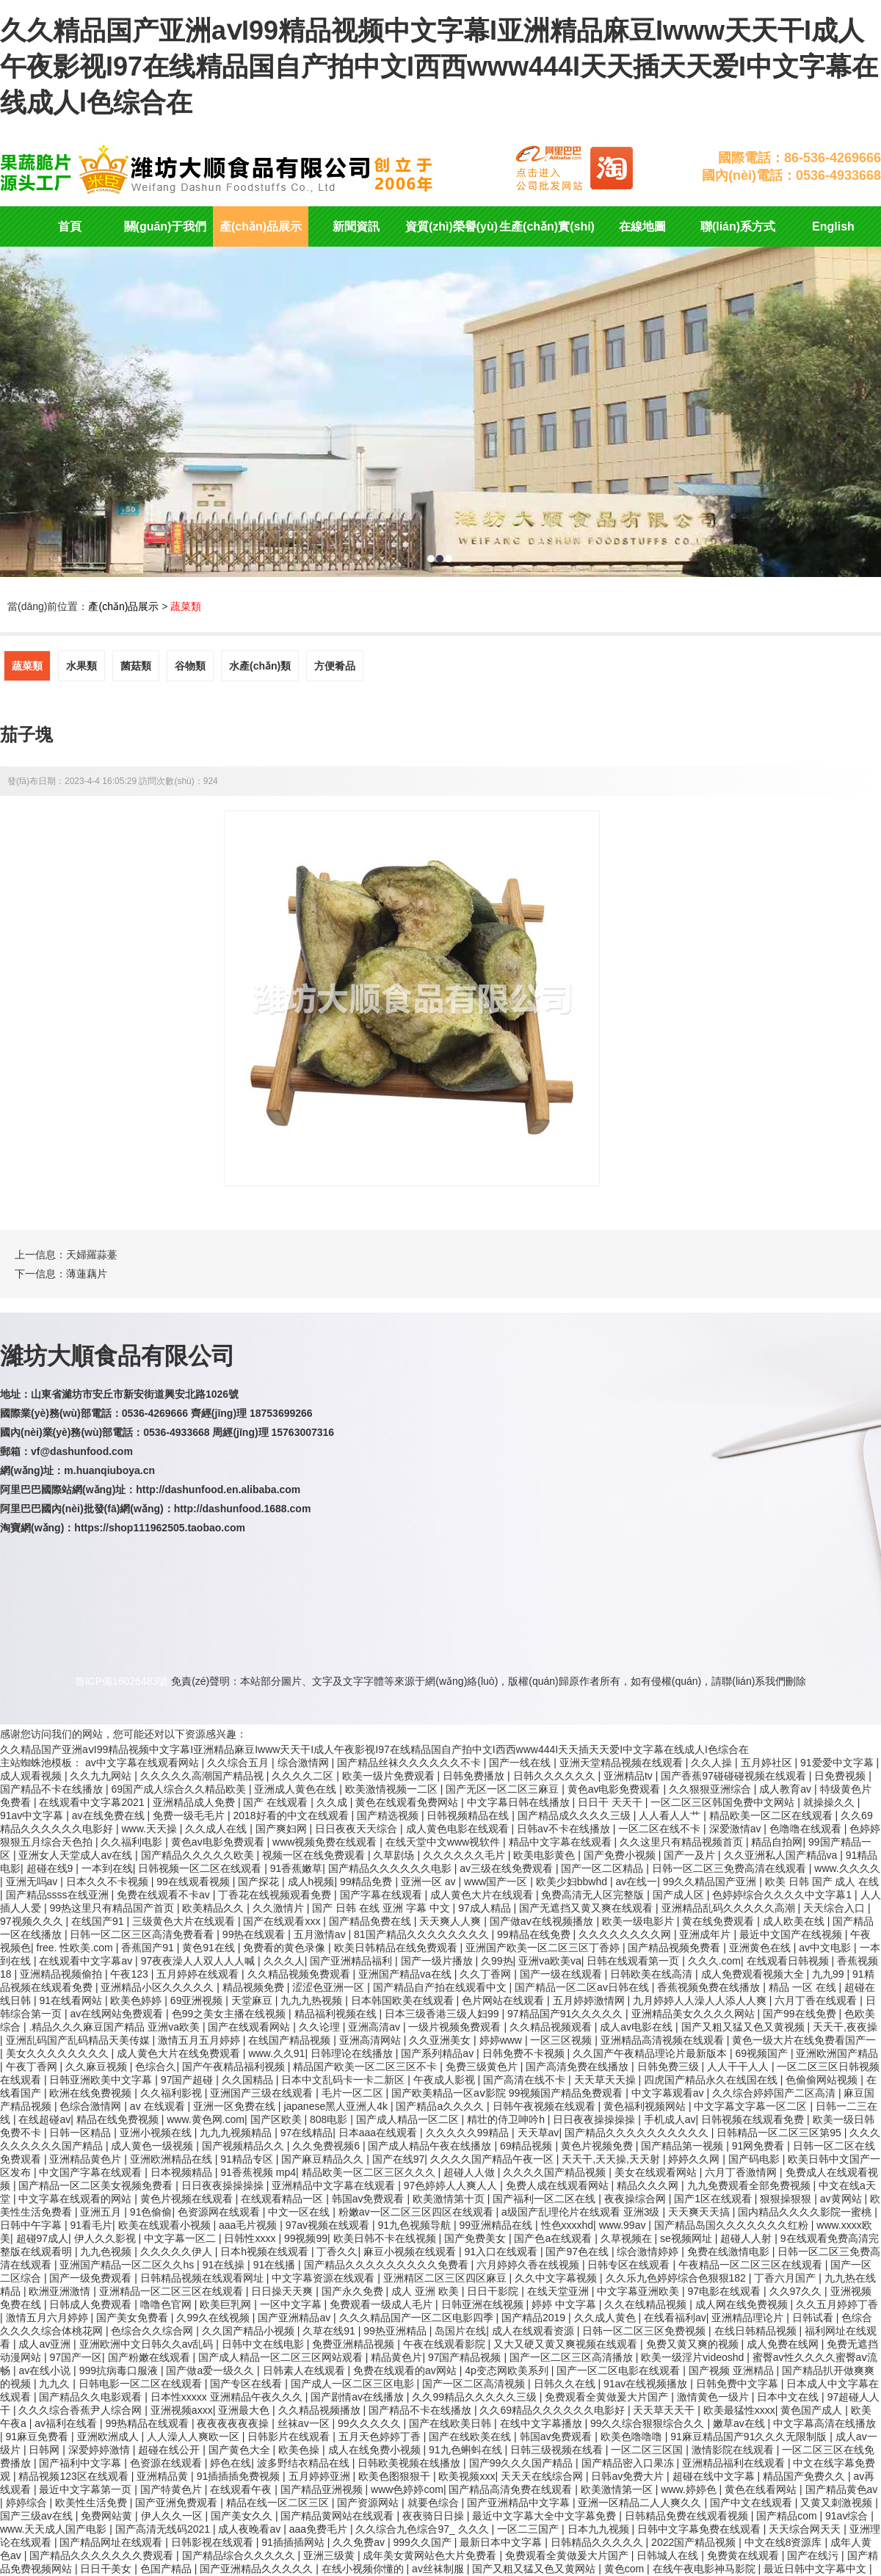  Describe the element at coordinates (567, 2225) in the screenshot. I see `性色xxxxhd` at that location.